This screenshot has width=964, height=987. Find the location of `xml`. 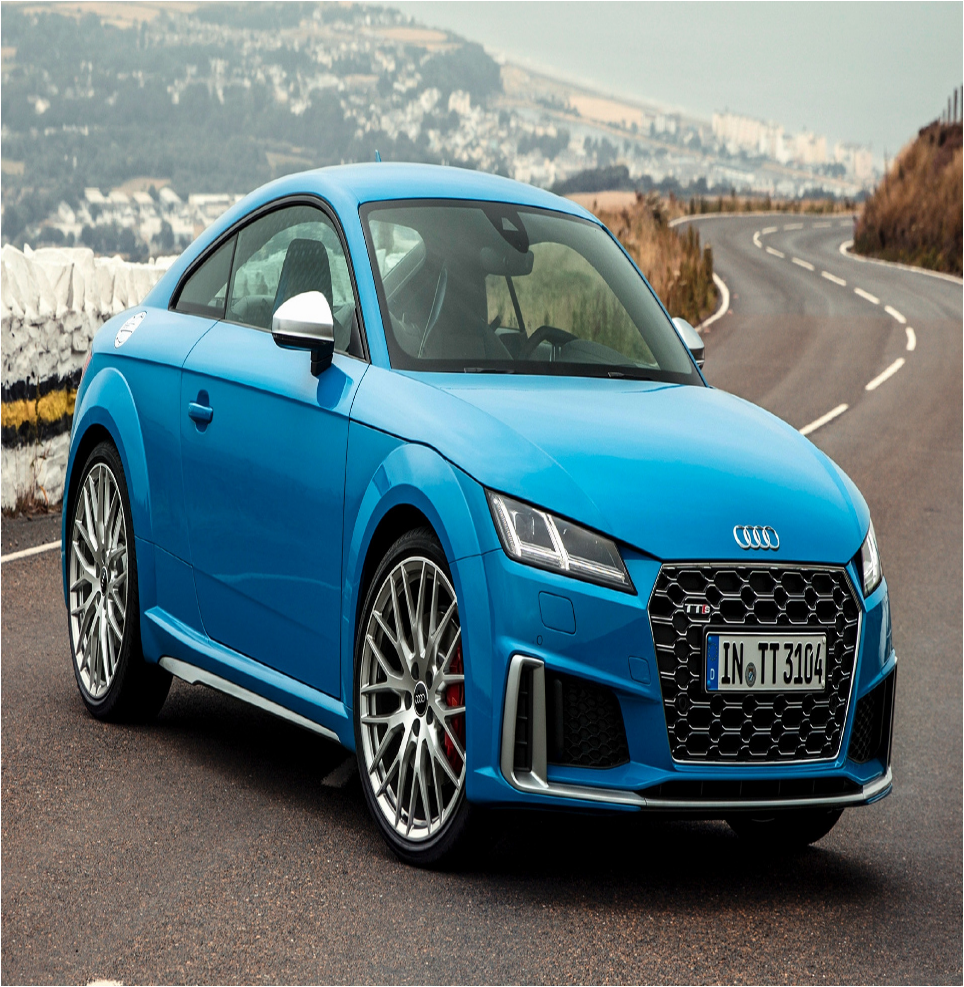

xml is located at coordinates (500, 969).